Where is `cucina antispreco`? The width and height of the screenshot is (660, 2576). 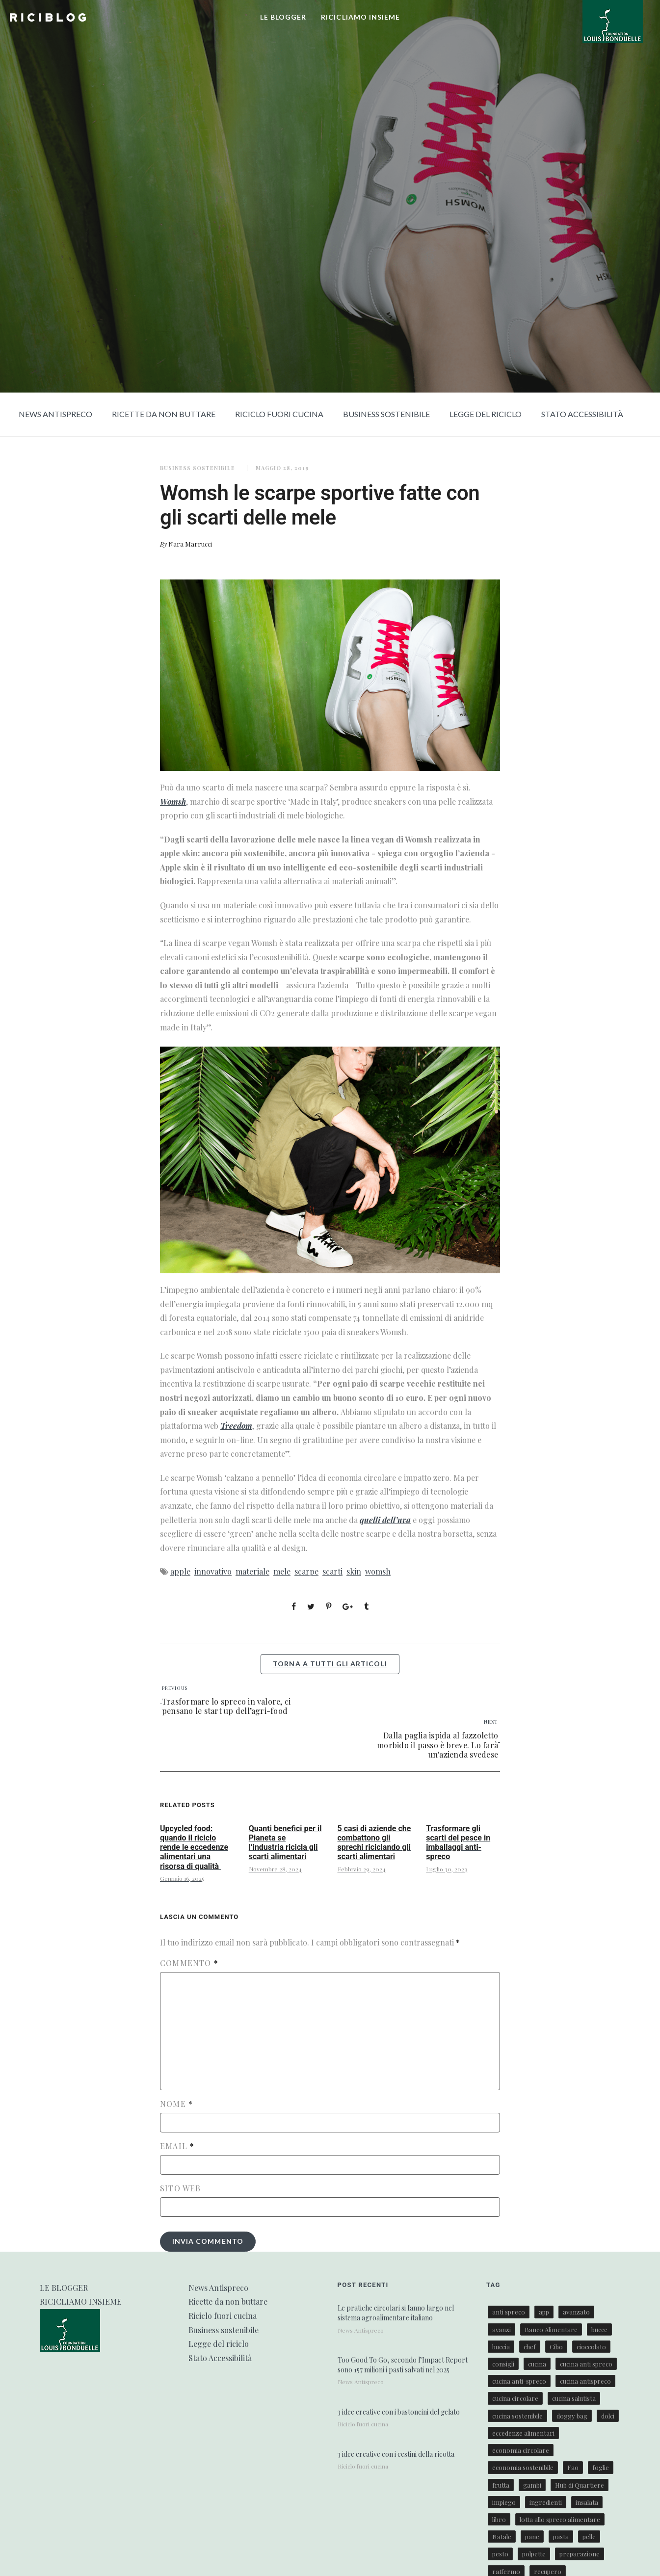 cucina antispreco is located at coordinates (585, 2381).